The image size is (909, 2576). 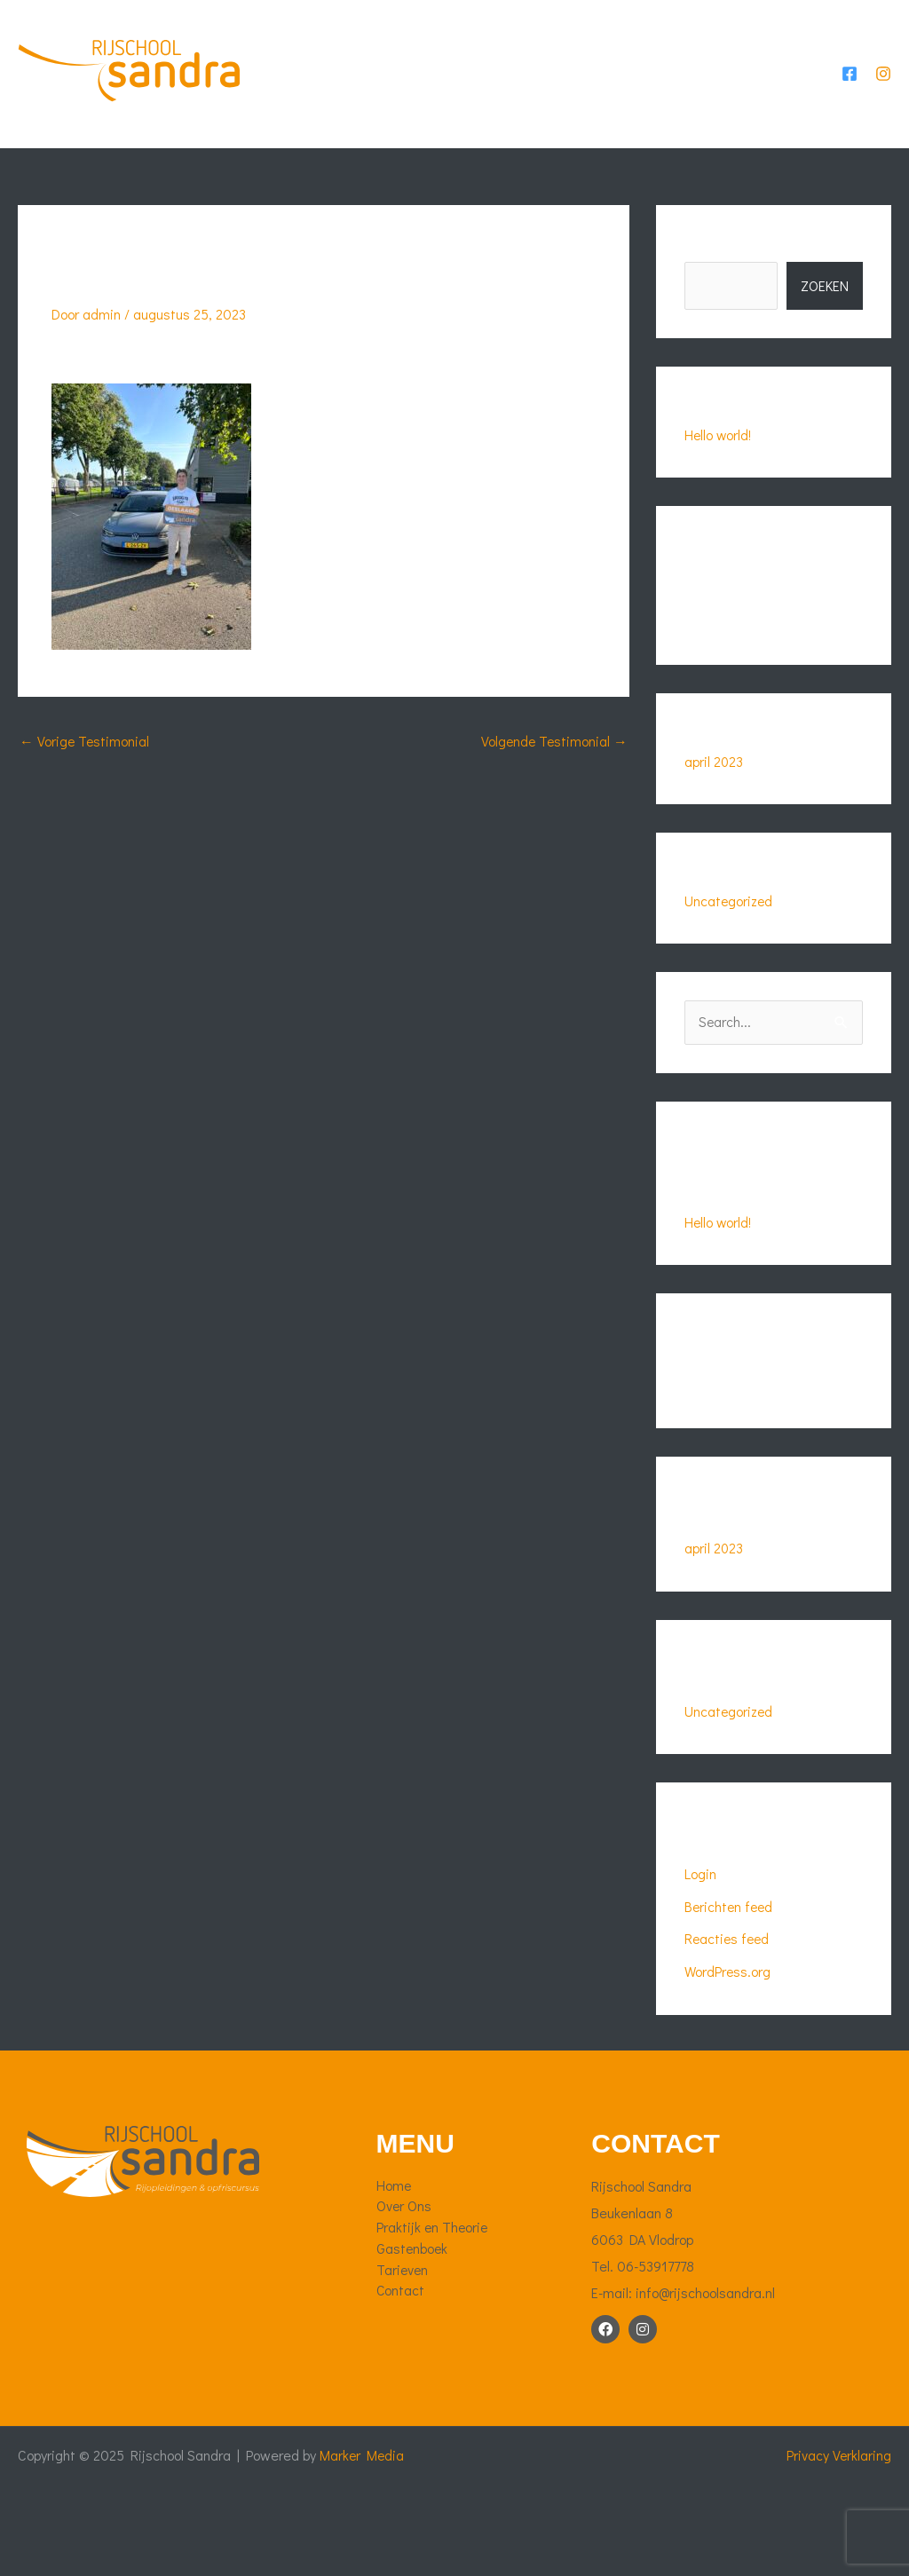 What do you see at coordinates (850, 98) in the screenshot?
I see `[Facebook]` at bounding box center [850, 98].